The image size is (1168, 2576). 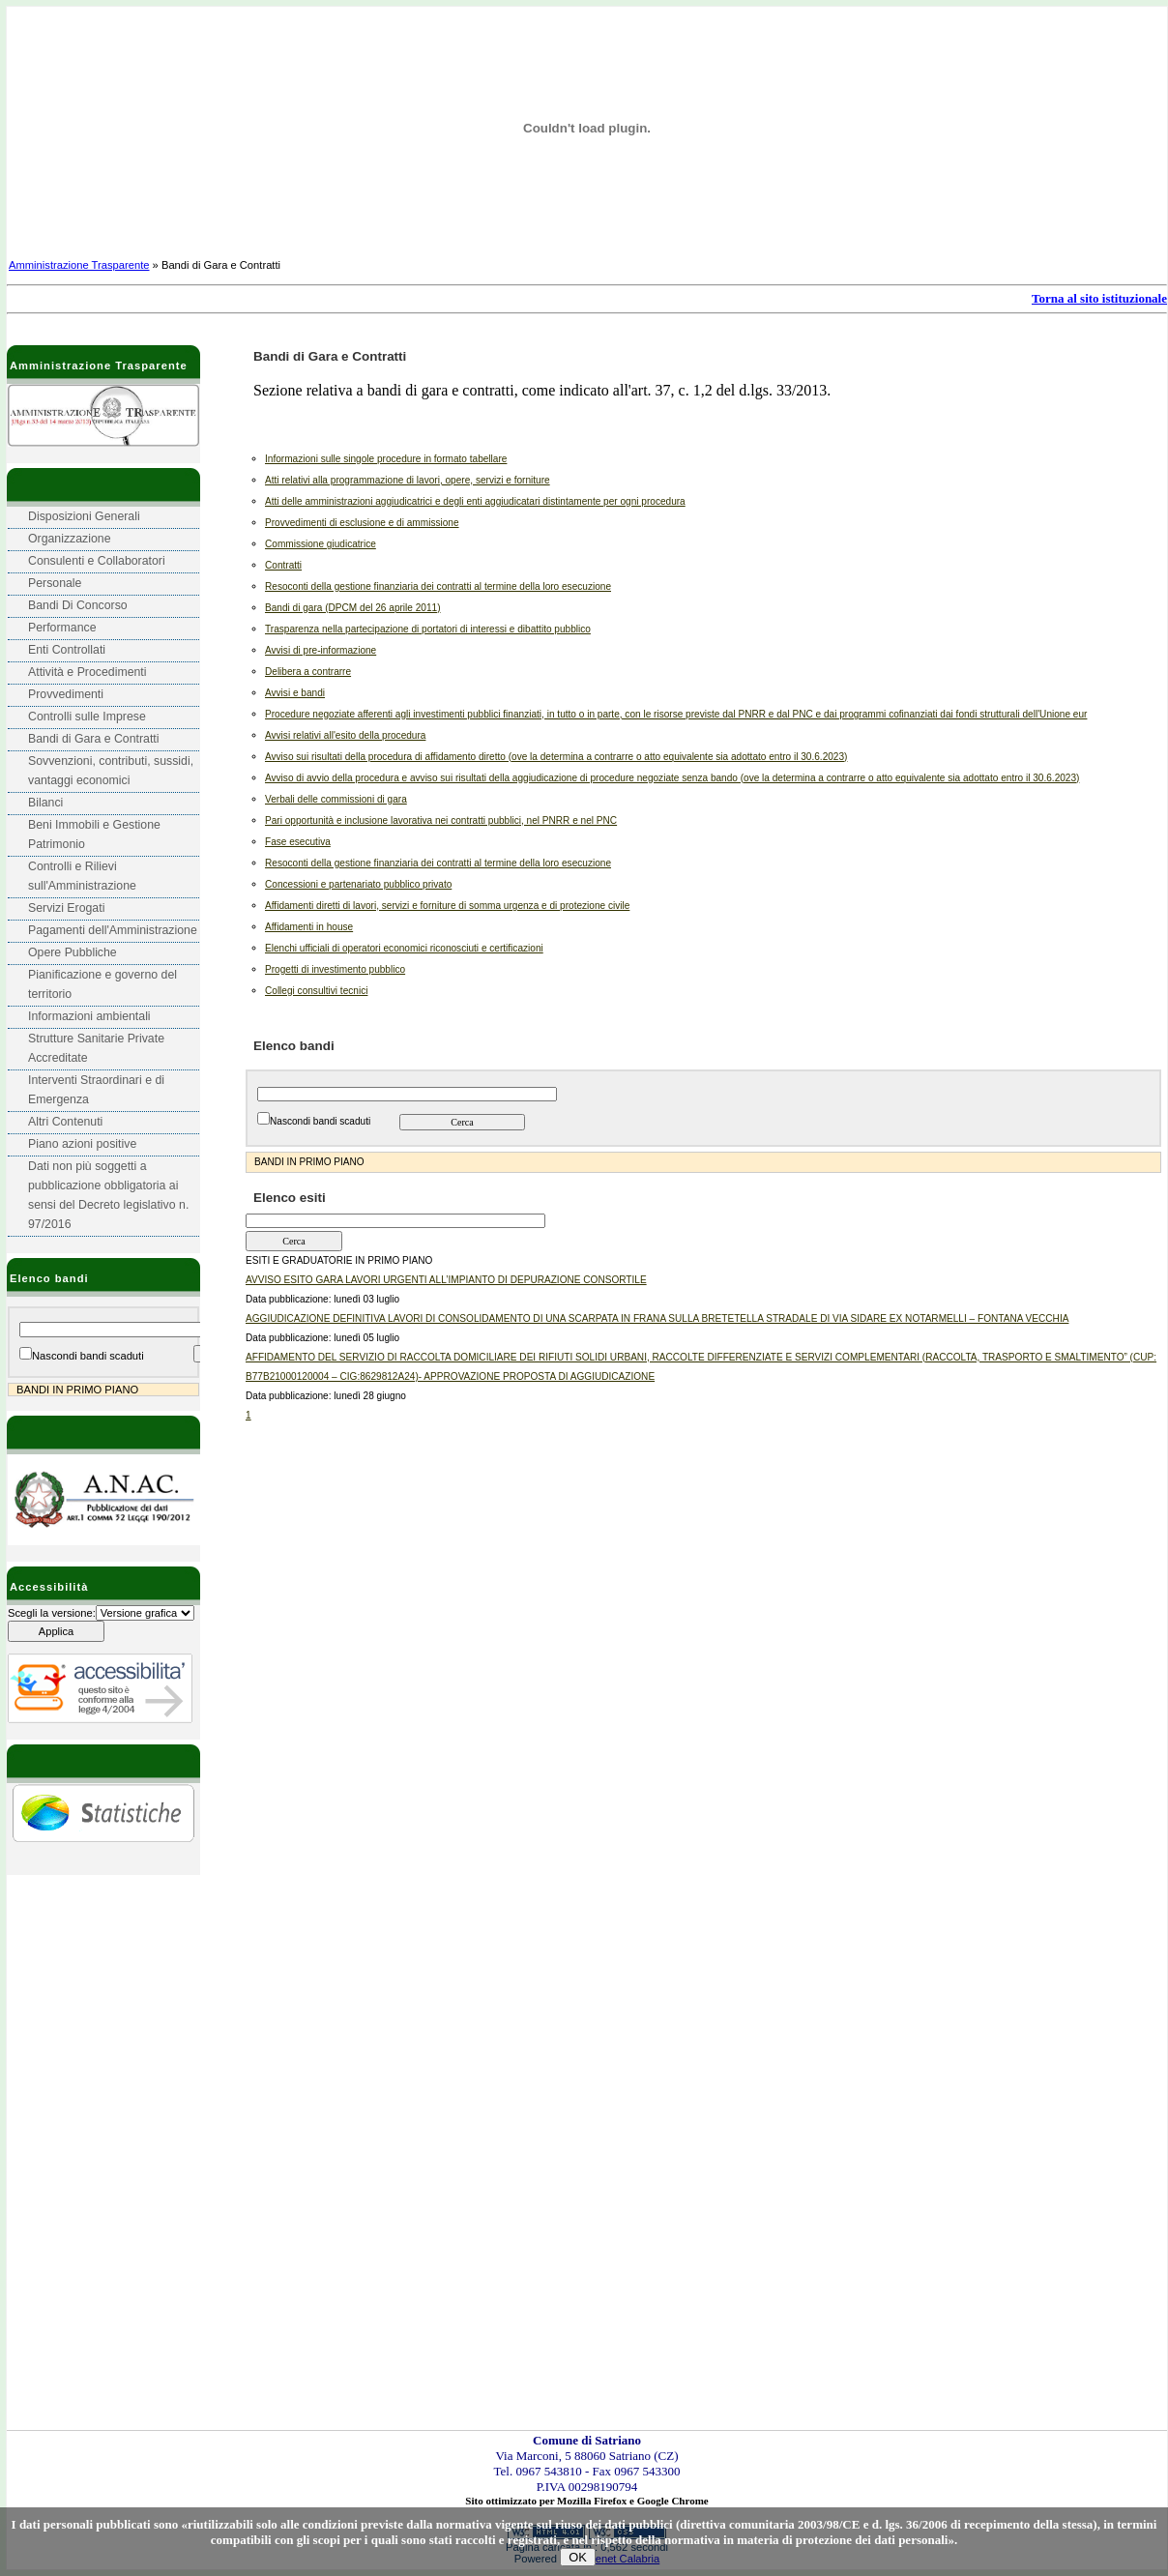 What do you see at coordinates (54, 583) in the screenshot?
I see `Personale` at bounding box center [54, 583].